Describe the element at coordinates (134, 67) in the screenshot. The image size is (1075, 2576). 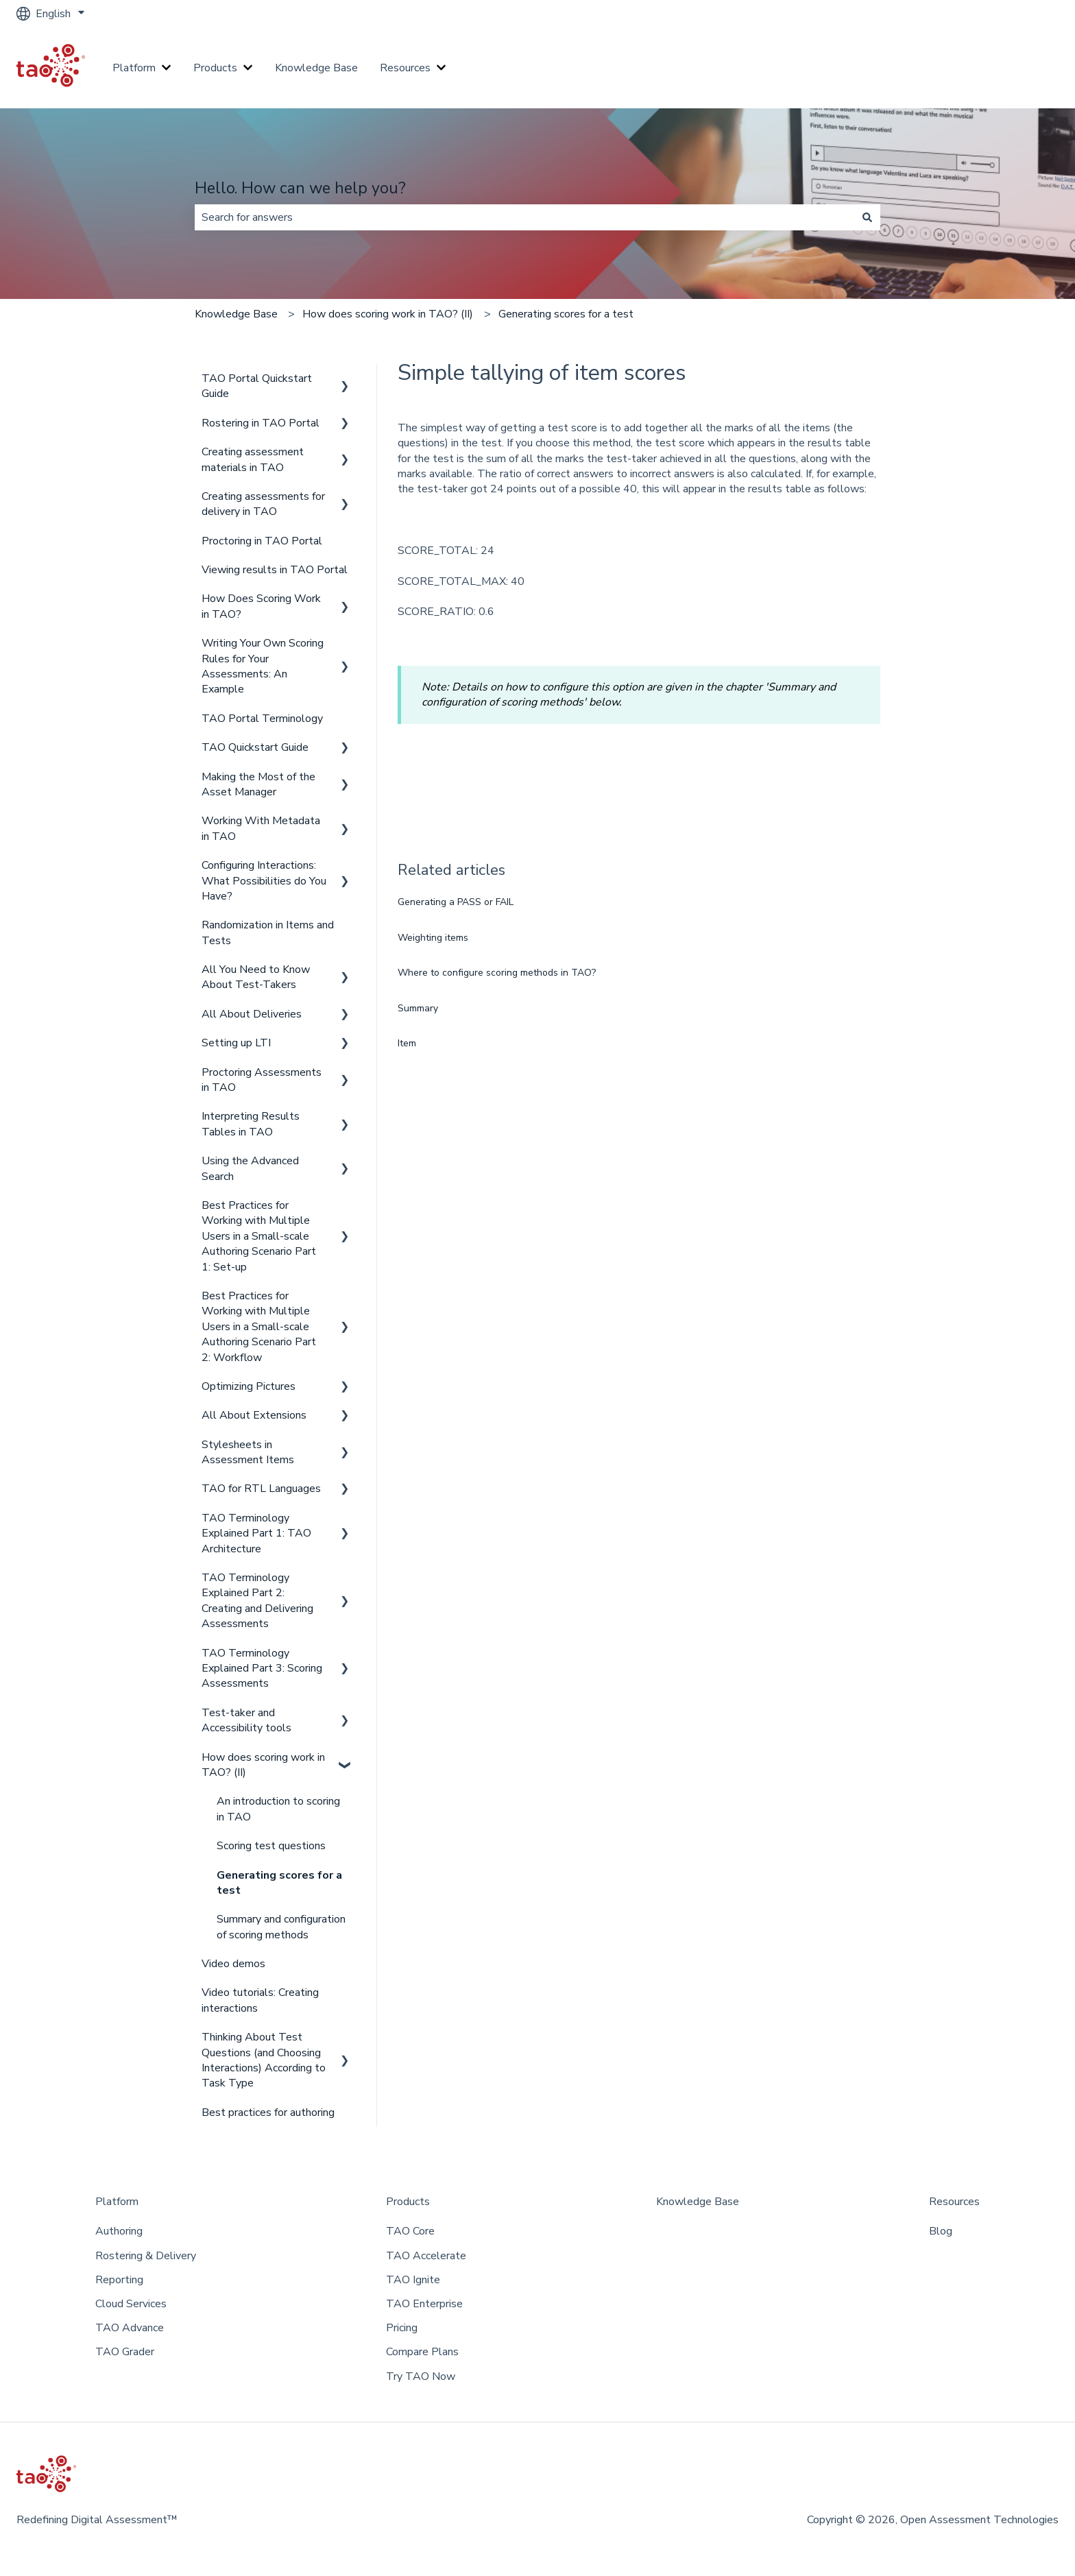
I see `Platform` at that location.